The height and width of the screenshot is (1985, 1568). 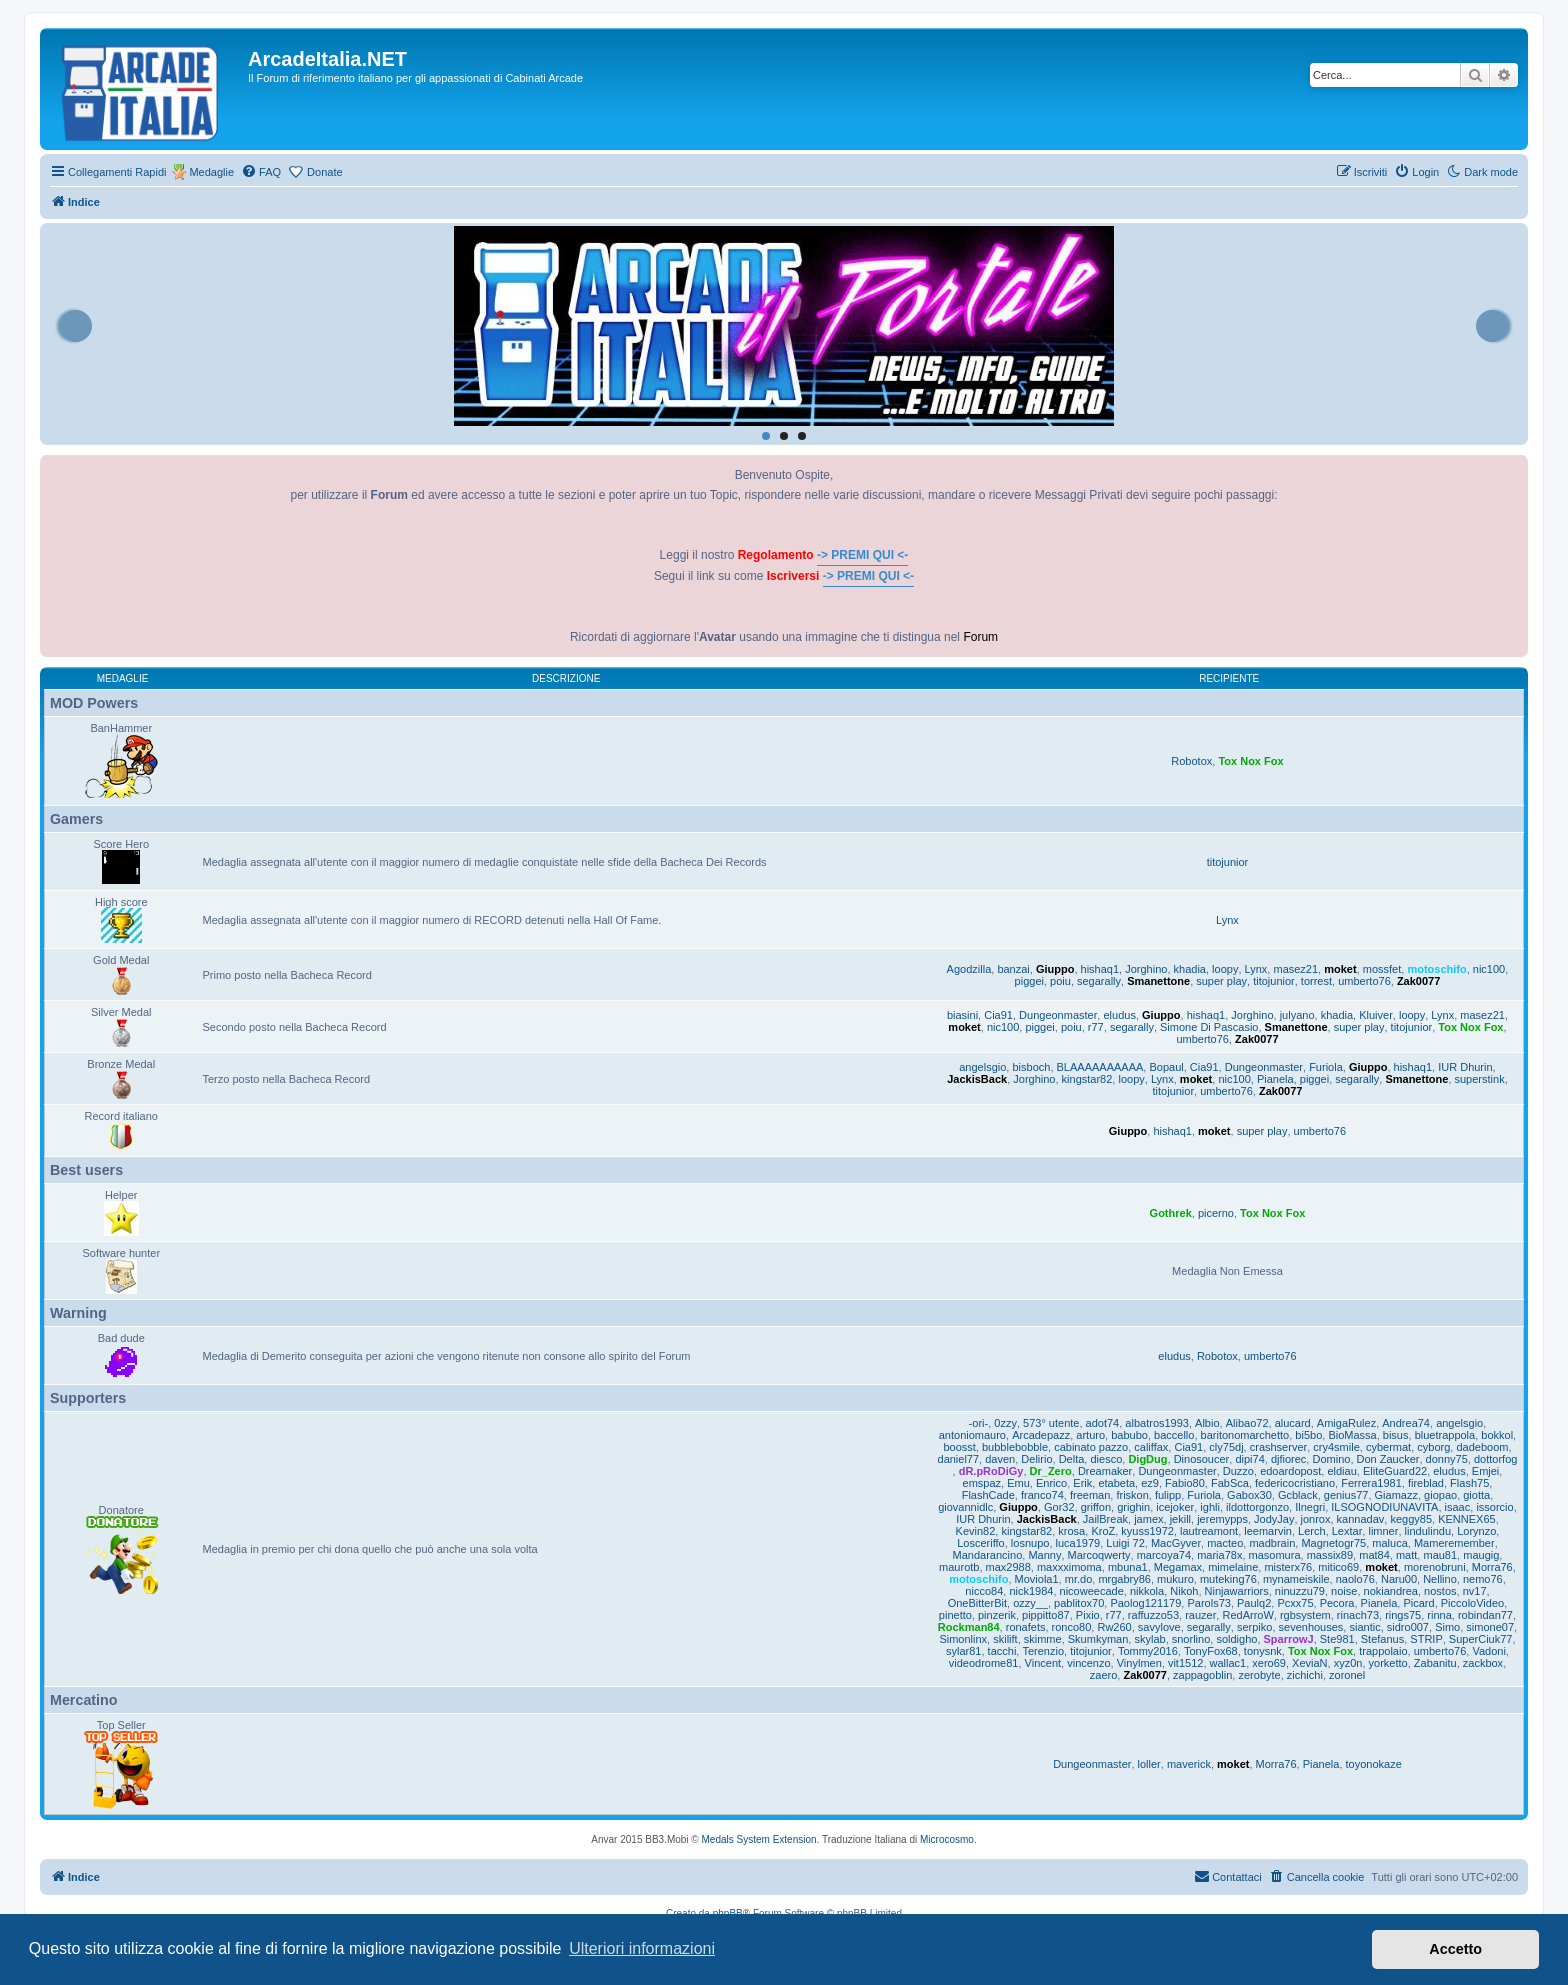 What do you see at coordinates (1037, 1579) in the screenshot?
I see `Moviola1` at bounding box center [1037, 1579].